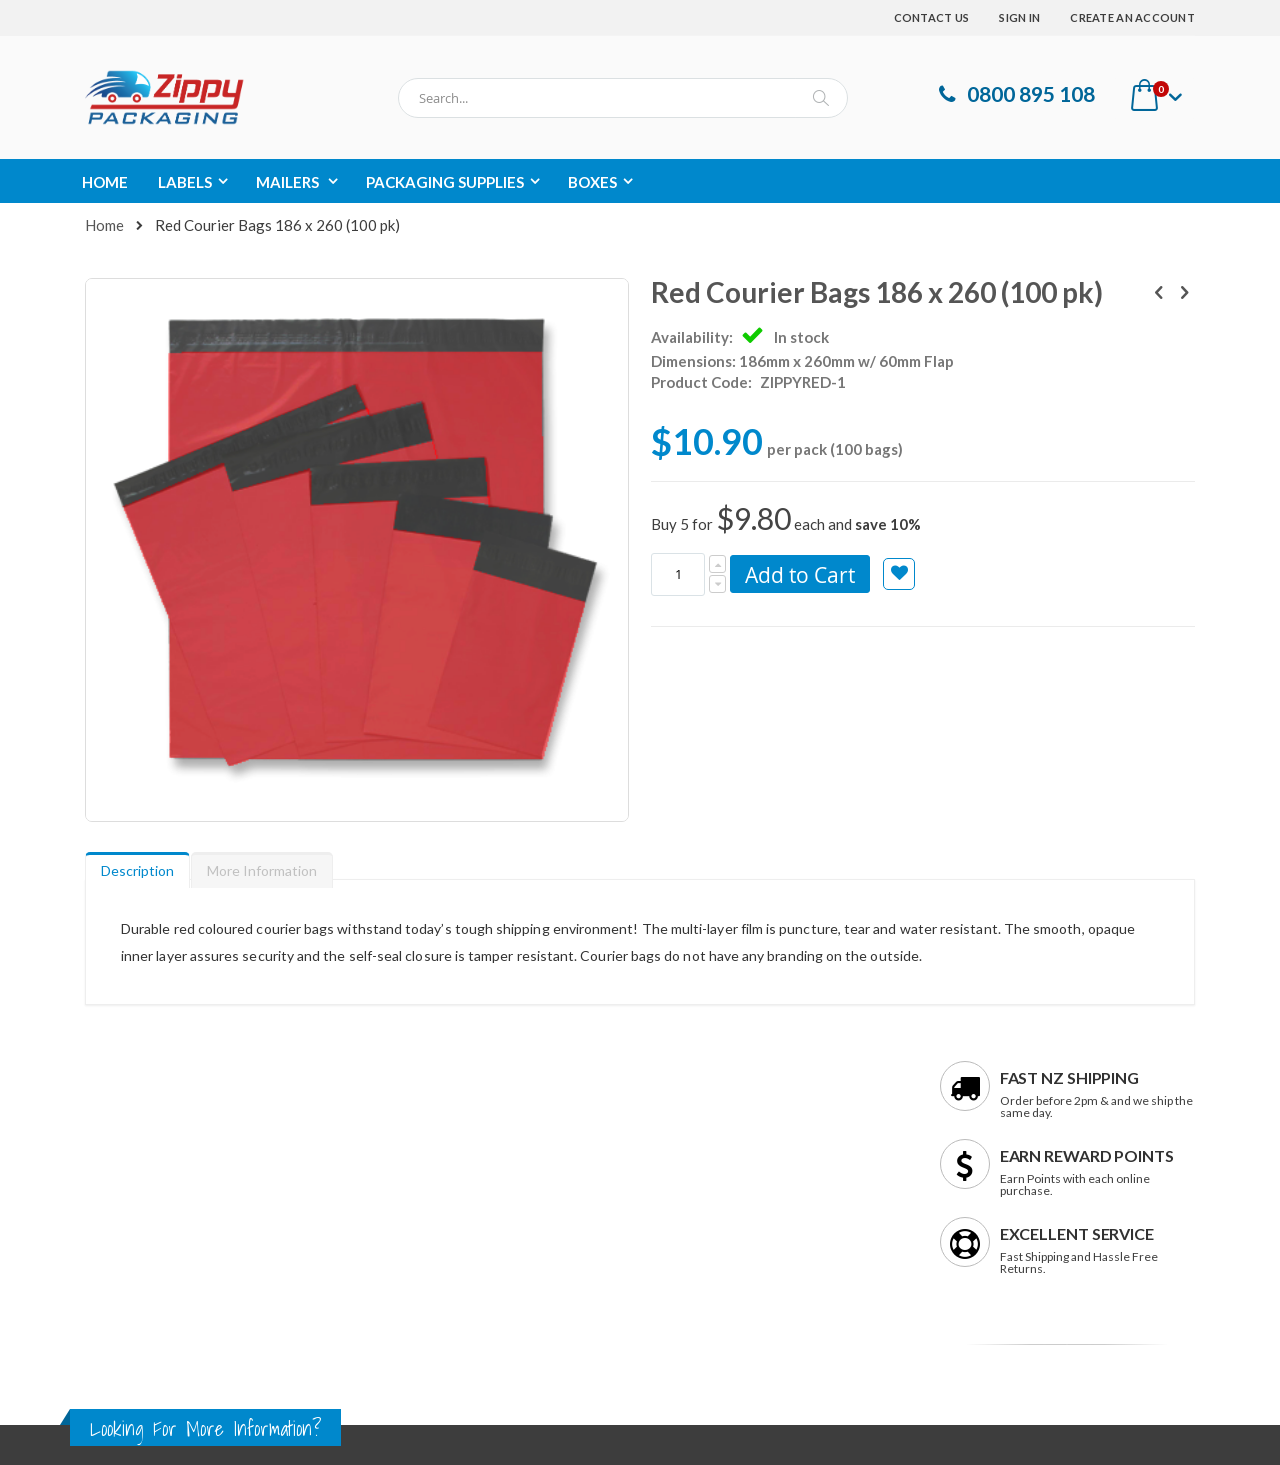 The width and height of the screenshot is (1280, 1465). Describe the element at coordinates (120, 1148) in the screenshot. I see `Contact us` at that location.